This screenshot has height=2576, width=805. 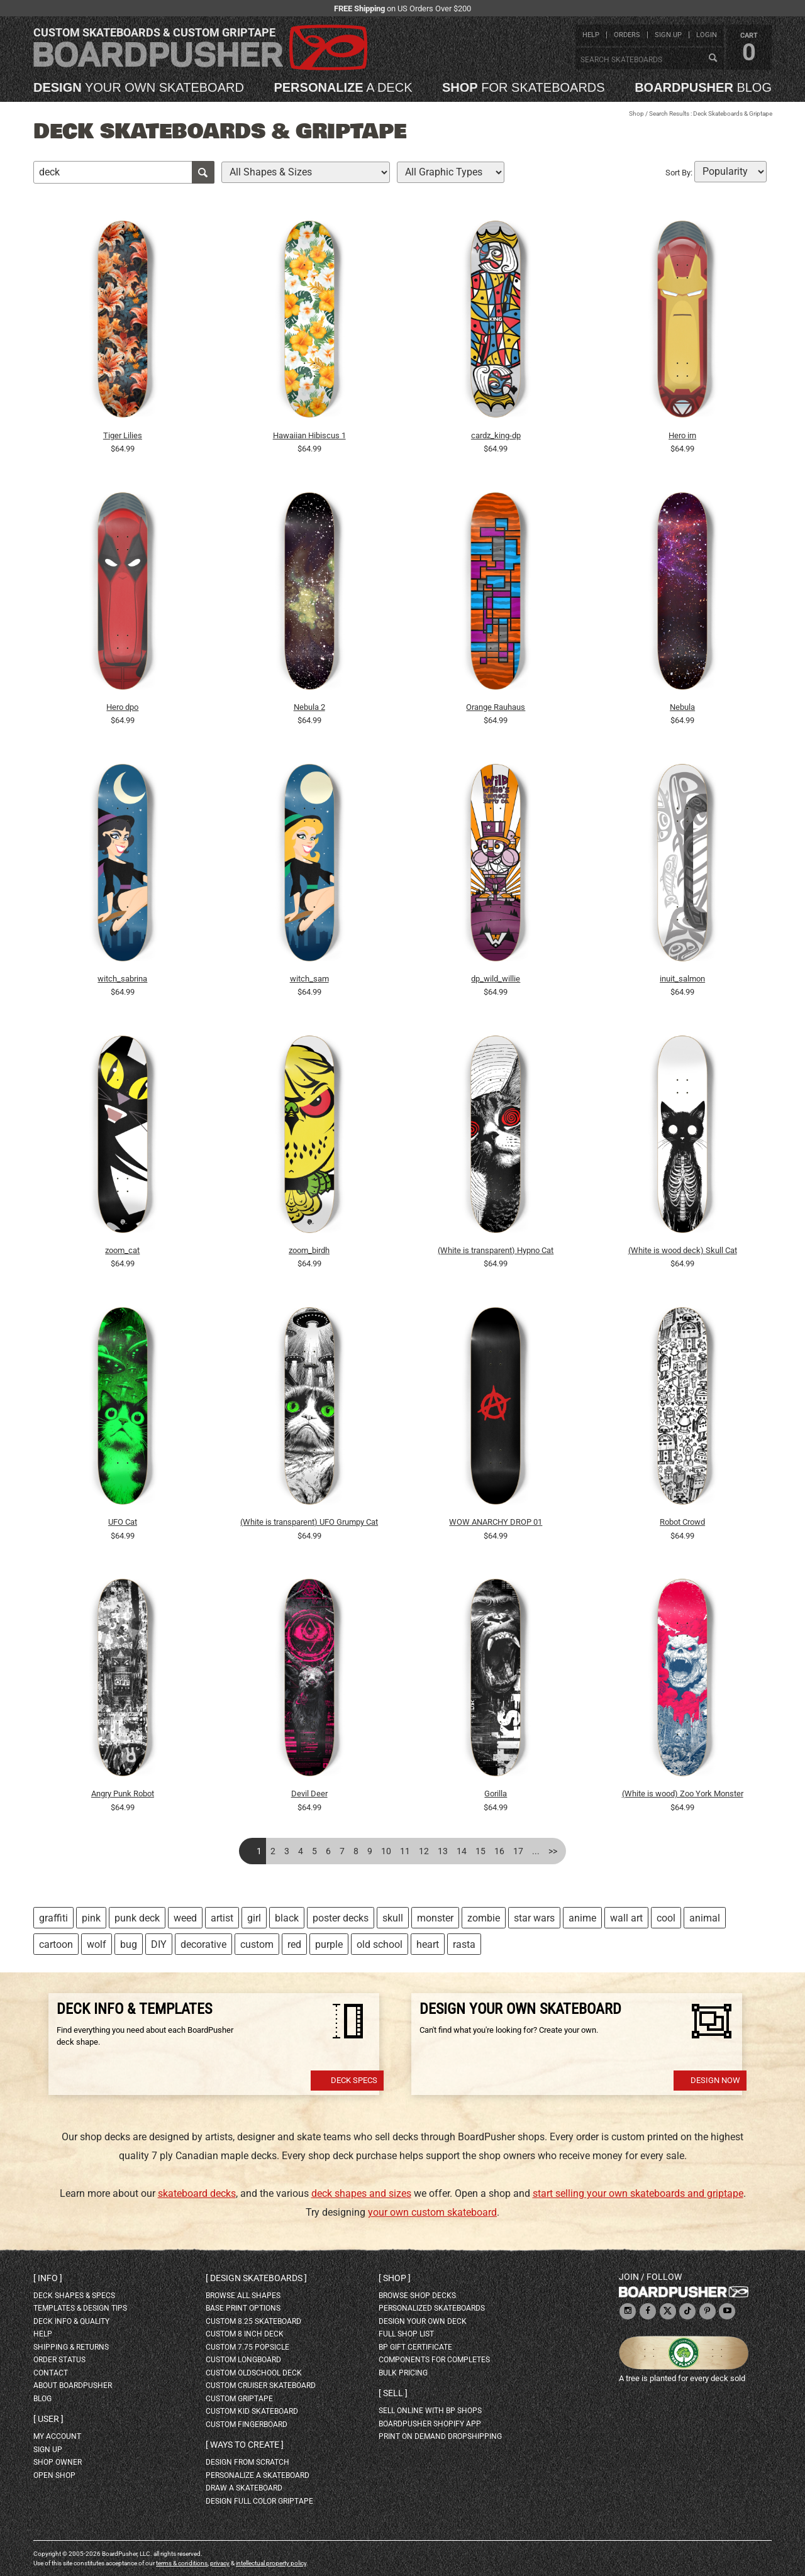 I want to click on start selling your own skateboards and griptape, so click(x=638, y=2193).